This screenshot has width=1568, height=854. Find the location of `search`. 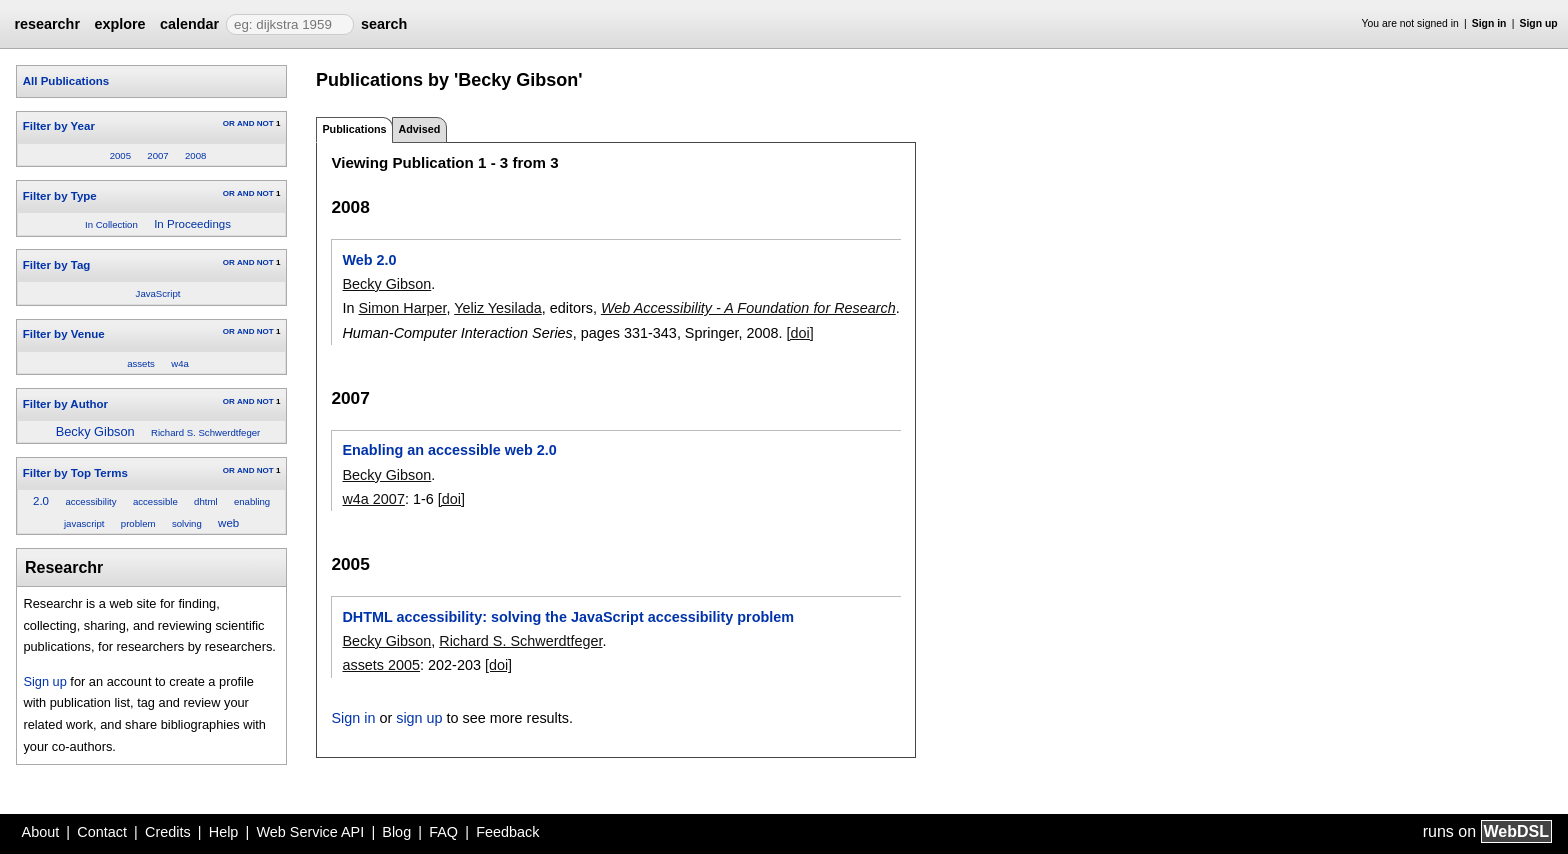

search is located at coordinates (384, 24).